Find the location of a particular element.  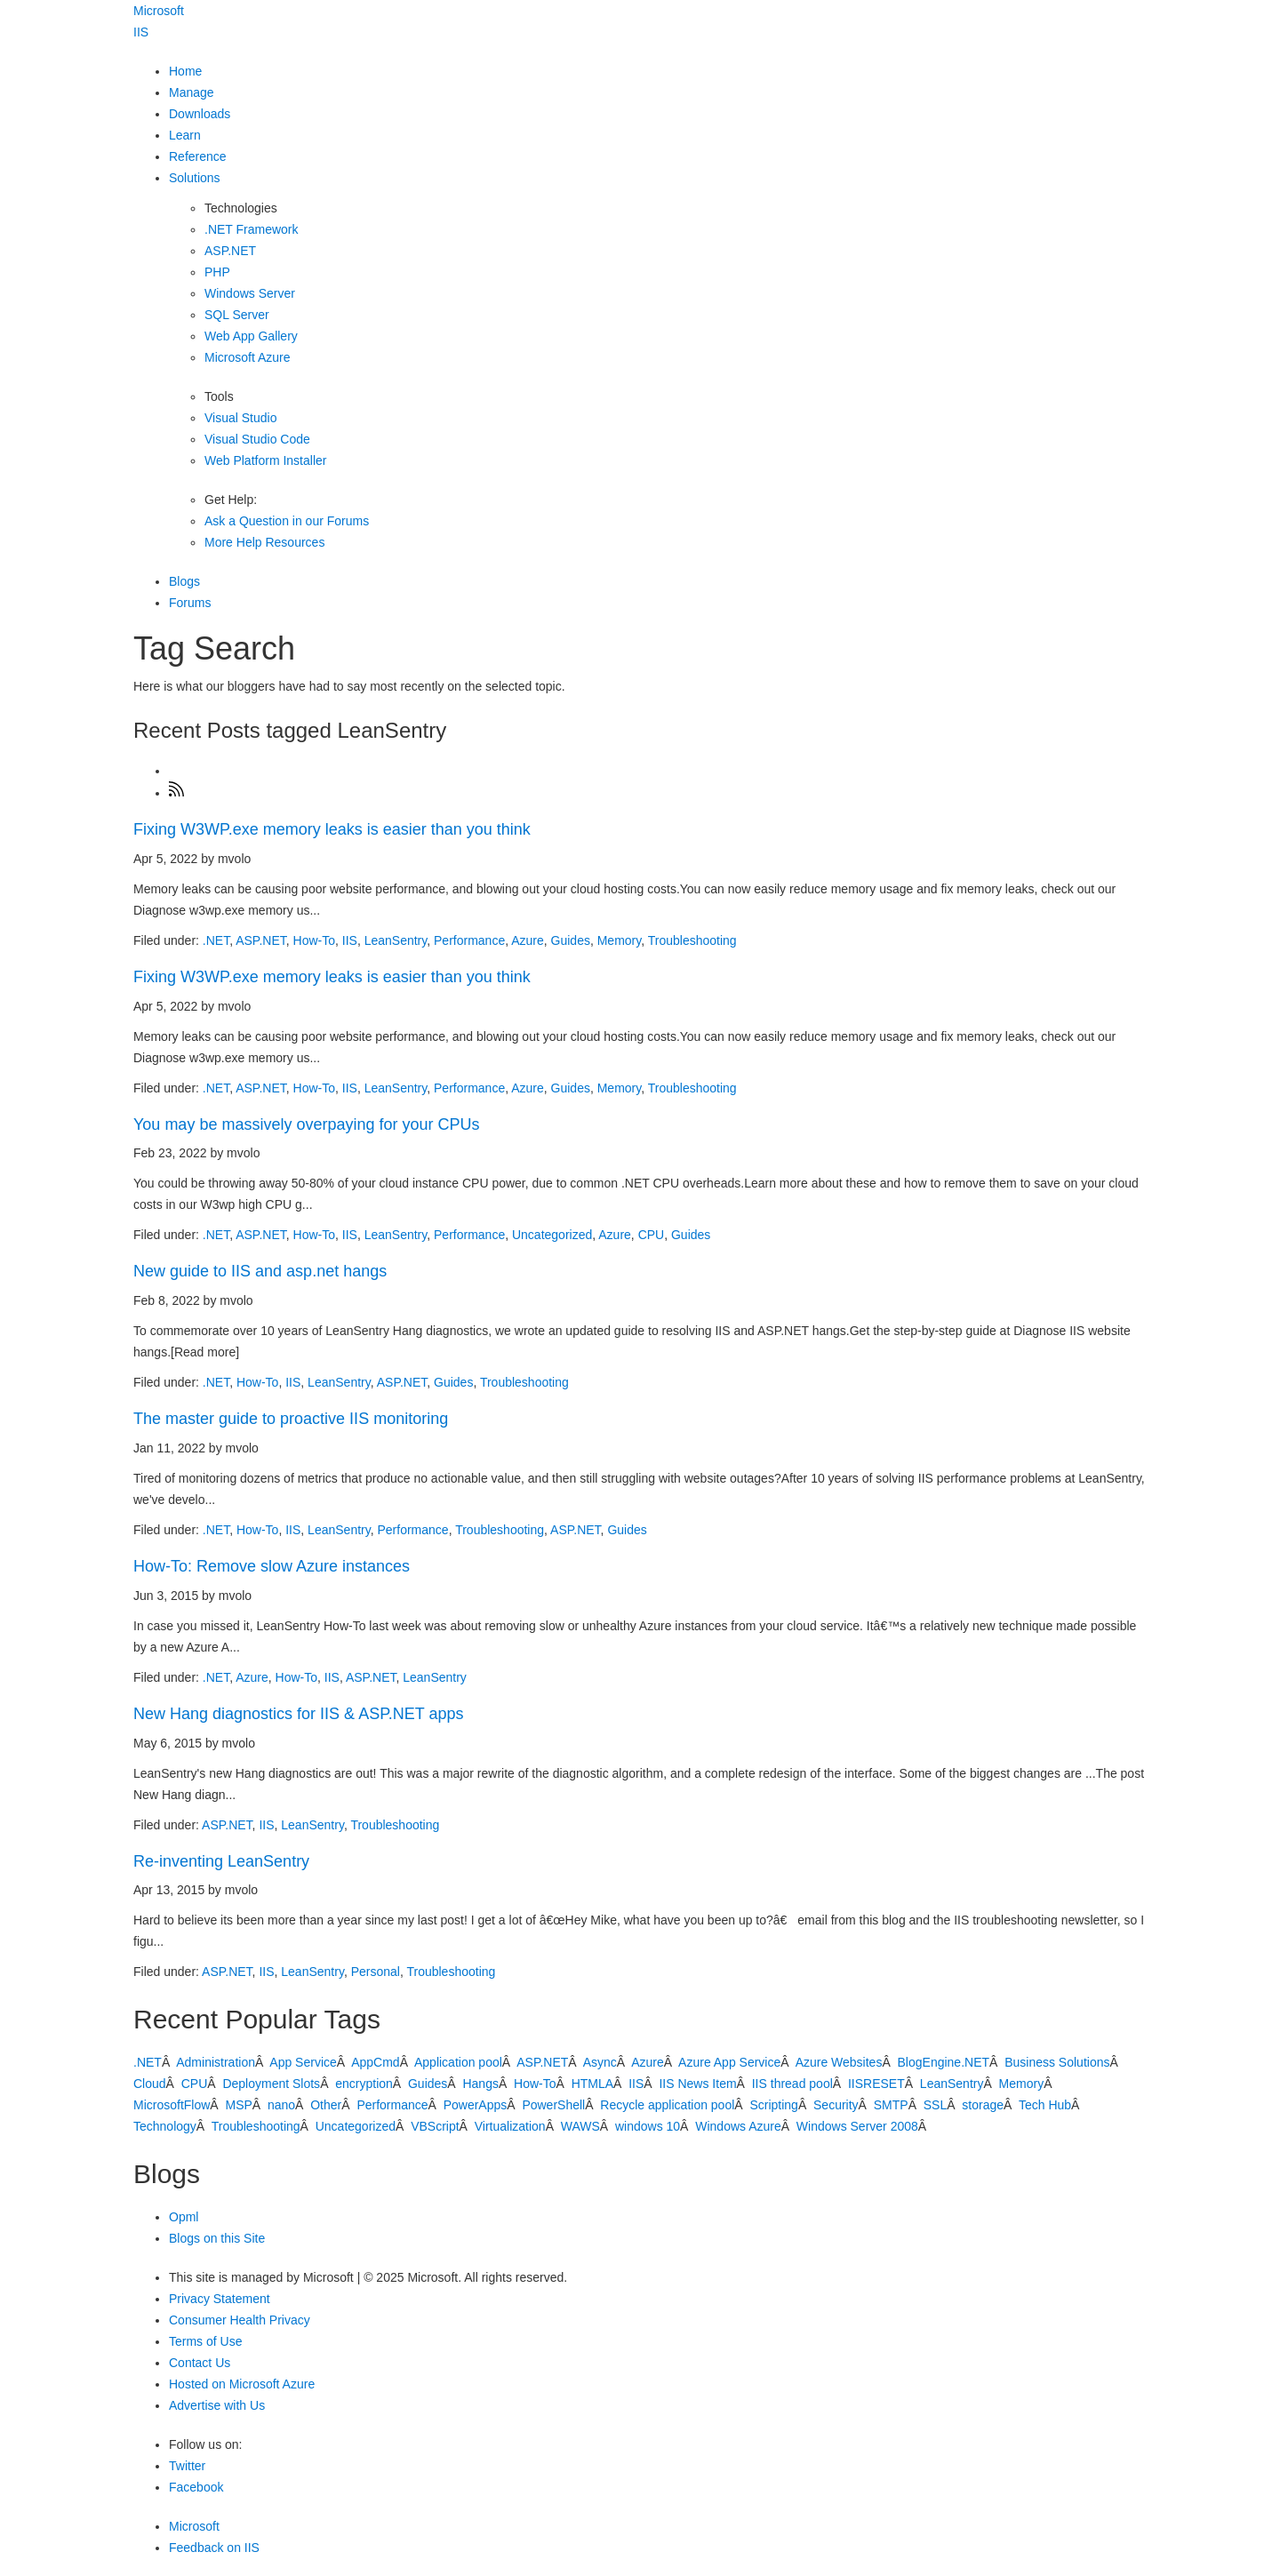

How-To is located at coordinates (314, 940).